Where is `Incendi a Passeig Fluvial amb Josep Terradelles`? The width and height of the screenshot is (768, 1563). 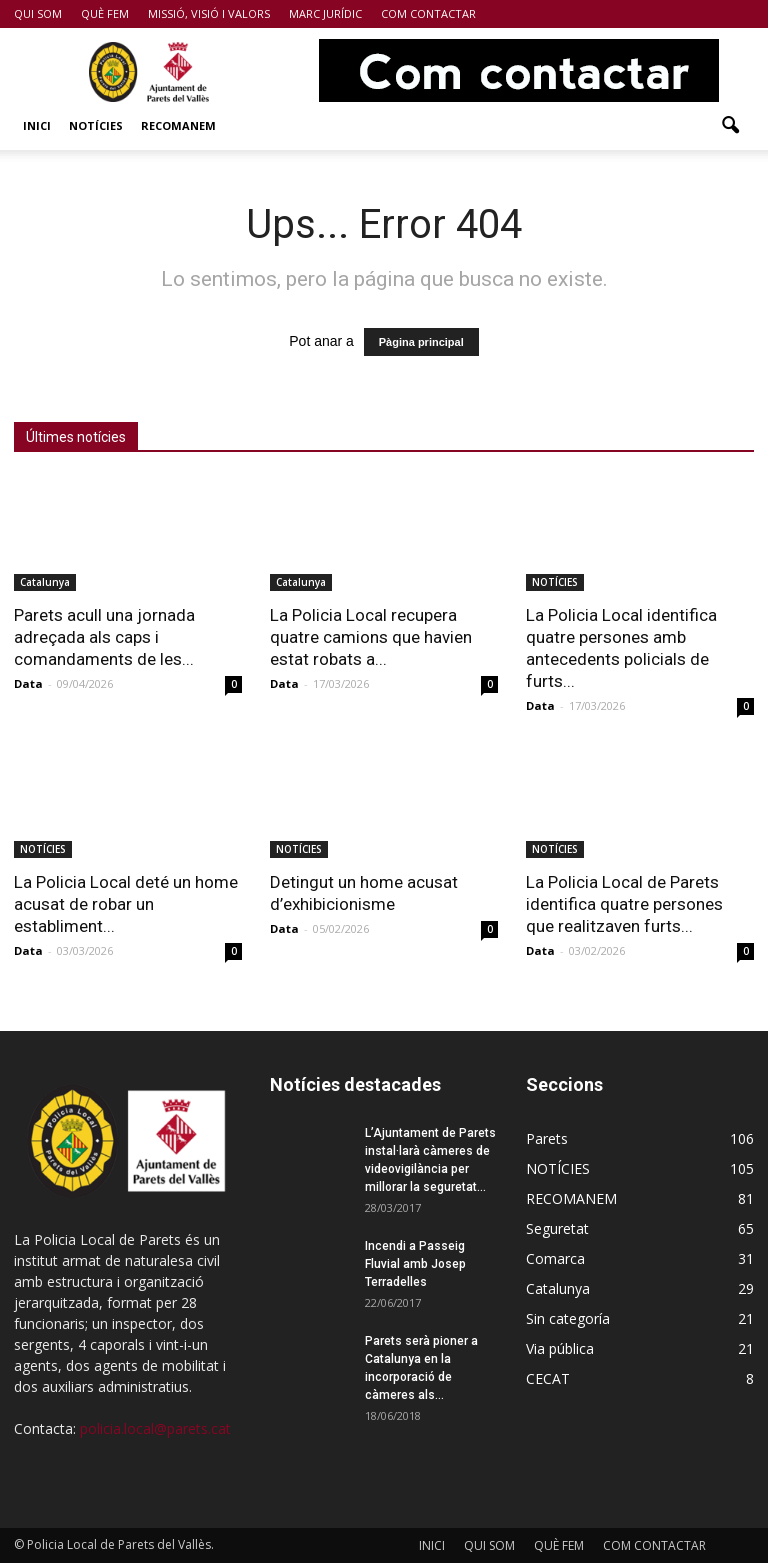 Incendi a Passeig Fluvial amb Josep Terradelles is located at coordinates (415, 1264).